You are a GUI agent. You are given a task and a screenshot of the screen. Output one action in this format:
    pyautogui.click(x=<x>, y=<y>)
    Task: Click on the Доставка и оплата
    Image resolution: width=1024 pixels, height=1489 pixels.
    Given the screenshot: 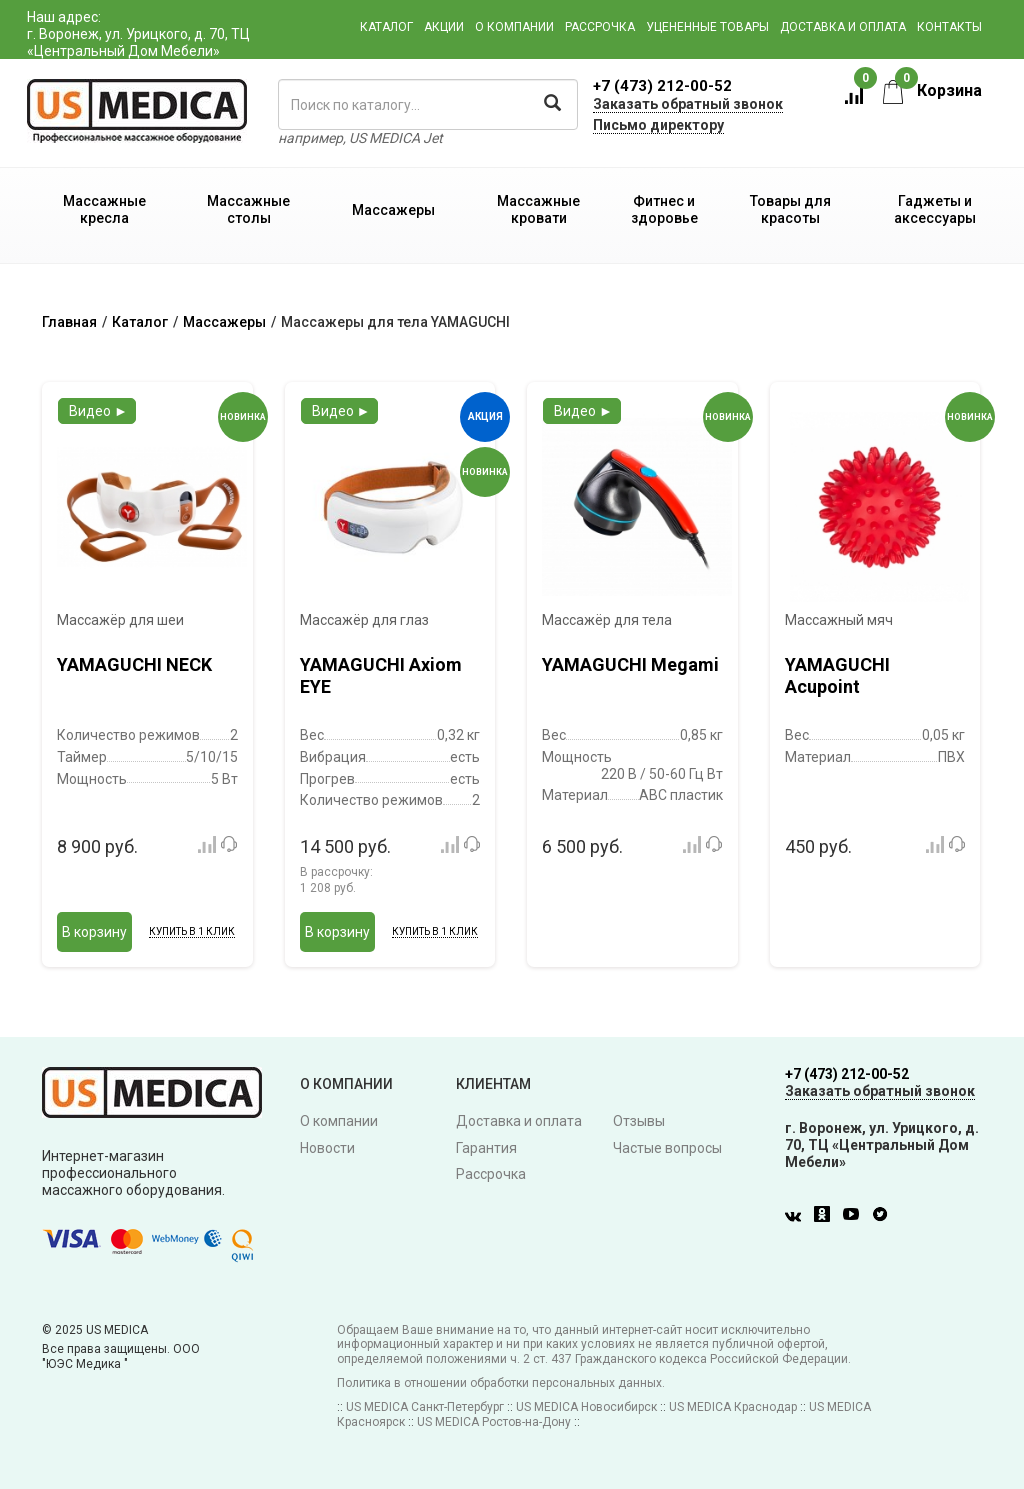 What is the action you would take?
    pyautogui.click(x=843, y=27)
    